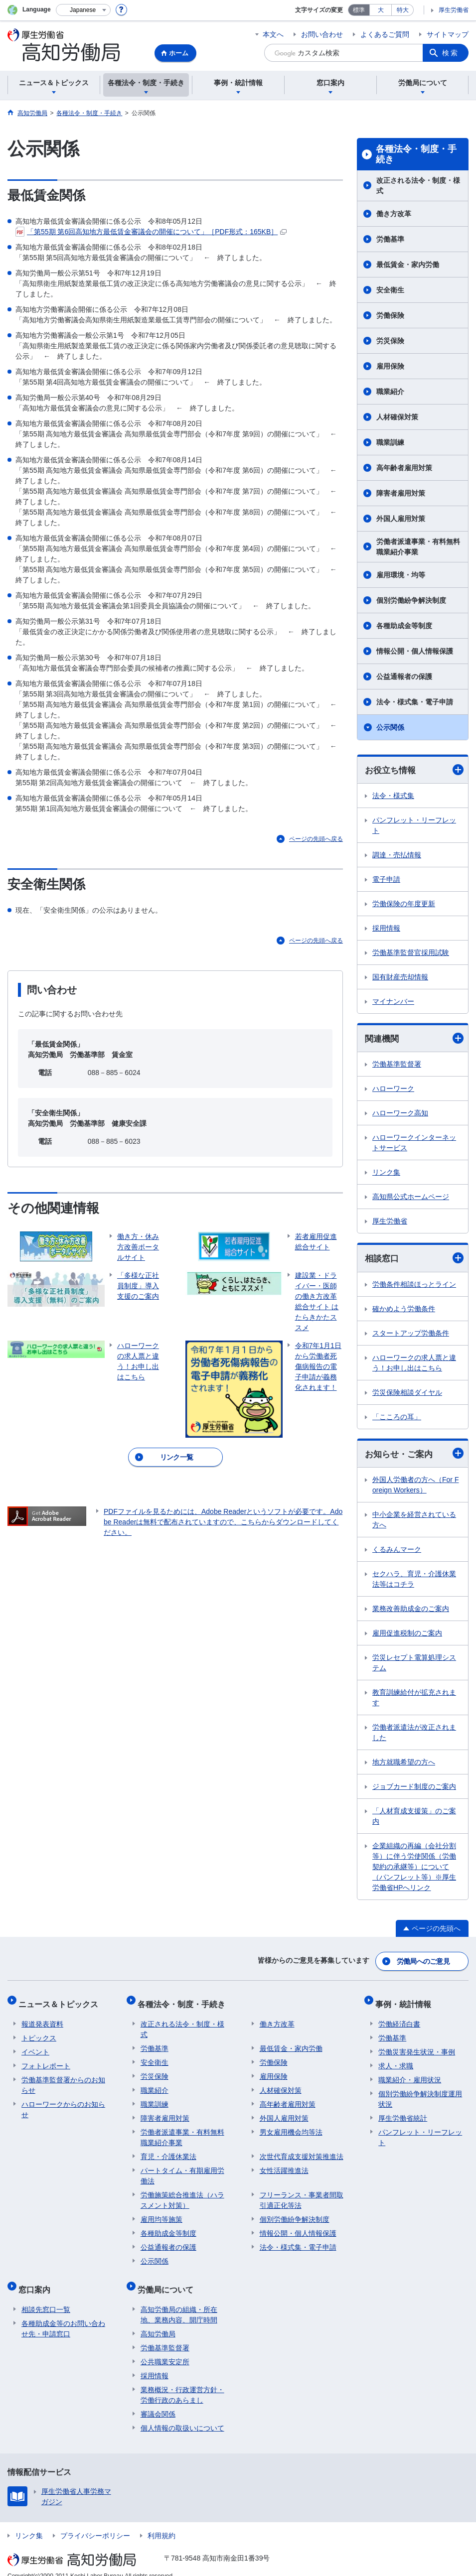 This screenshot has width=476, height=2576. Describe the element at coordinates (407, 1394) in the screenshot. I see `労災保険相談ダイヤル` at that location.